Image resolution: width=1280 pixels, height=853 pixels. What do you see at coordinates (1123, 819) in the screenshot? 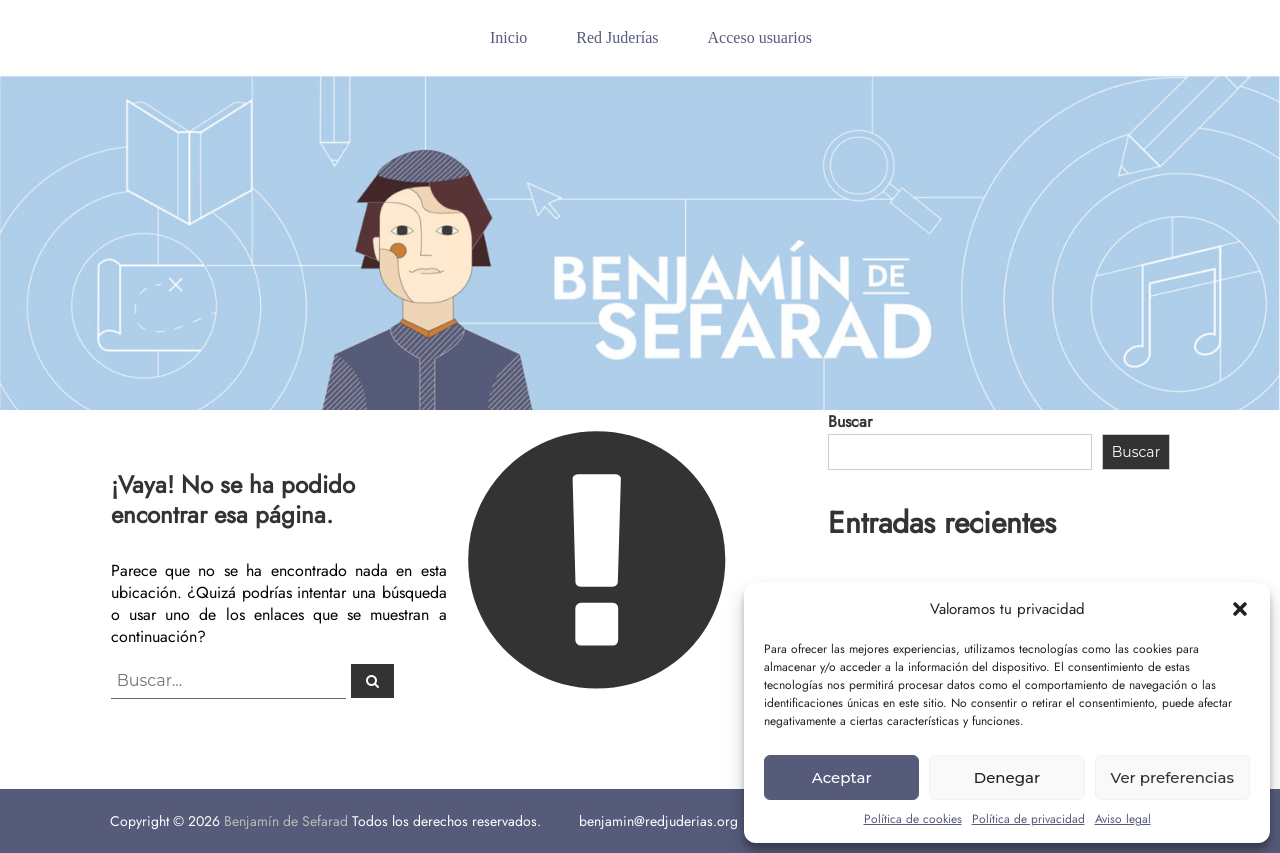
I see `Aviso legal` at bounding box center [1123, 819].